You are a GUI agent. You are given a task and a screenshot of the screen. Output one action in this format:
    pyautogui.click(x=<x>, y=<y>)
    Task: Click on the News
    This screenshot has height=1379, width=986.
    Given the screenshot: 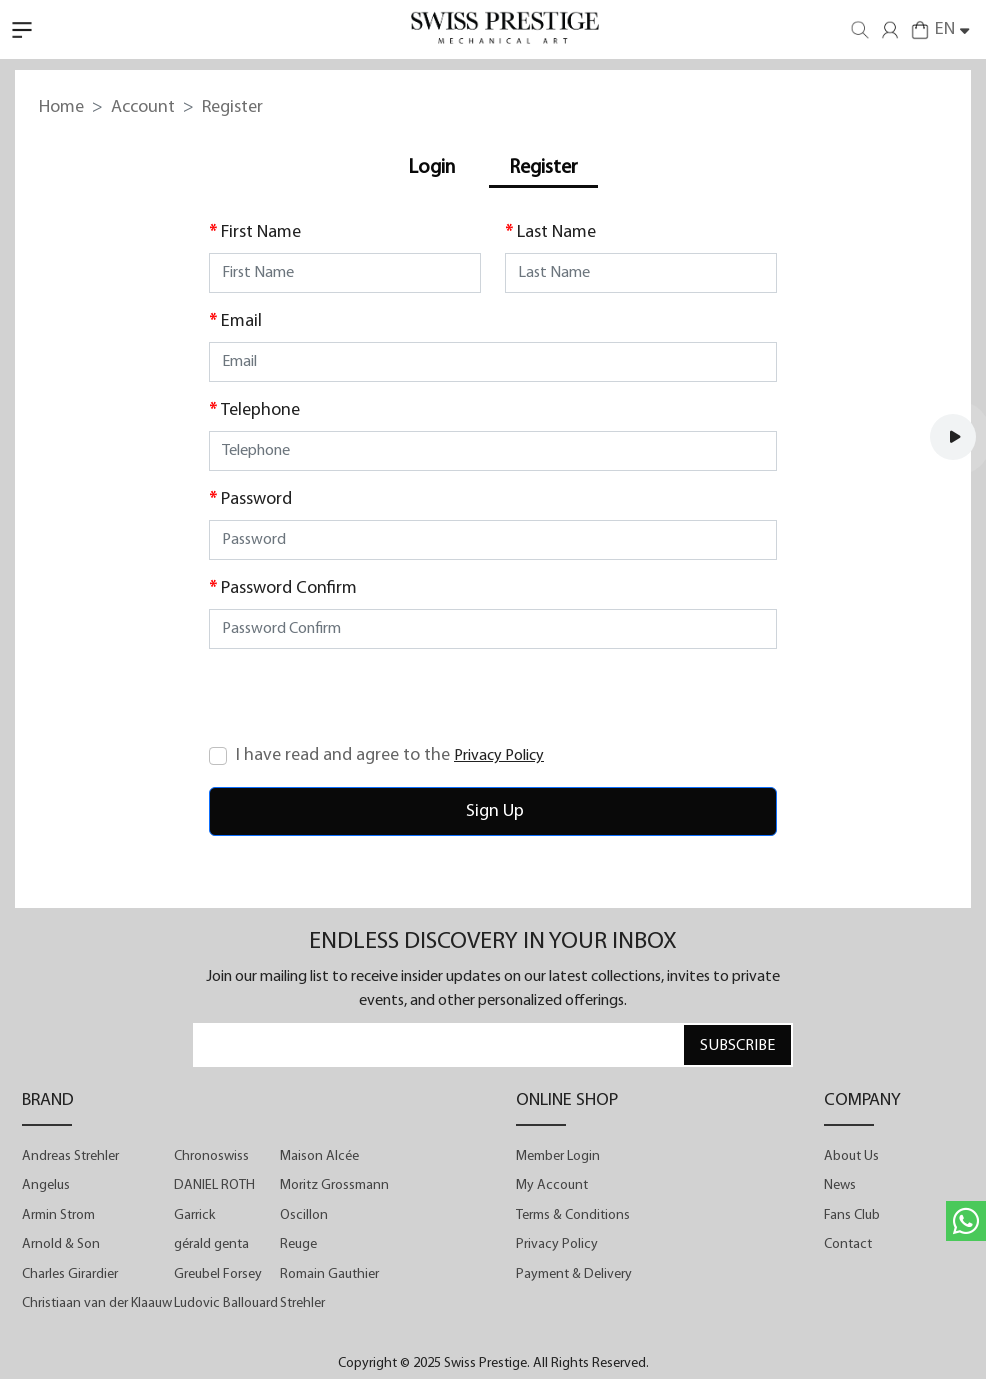 What is the action you would take?
    pyautogui.click(x=840, y=1185)
    